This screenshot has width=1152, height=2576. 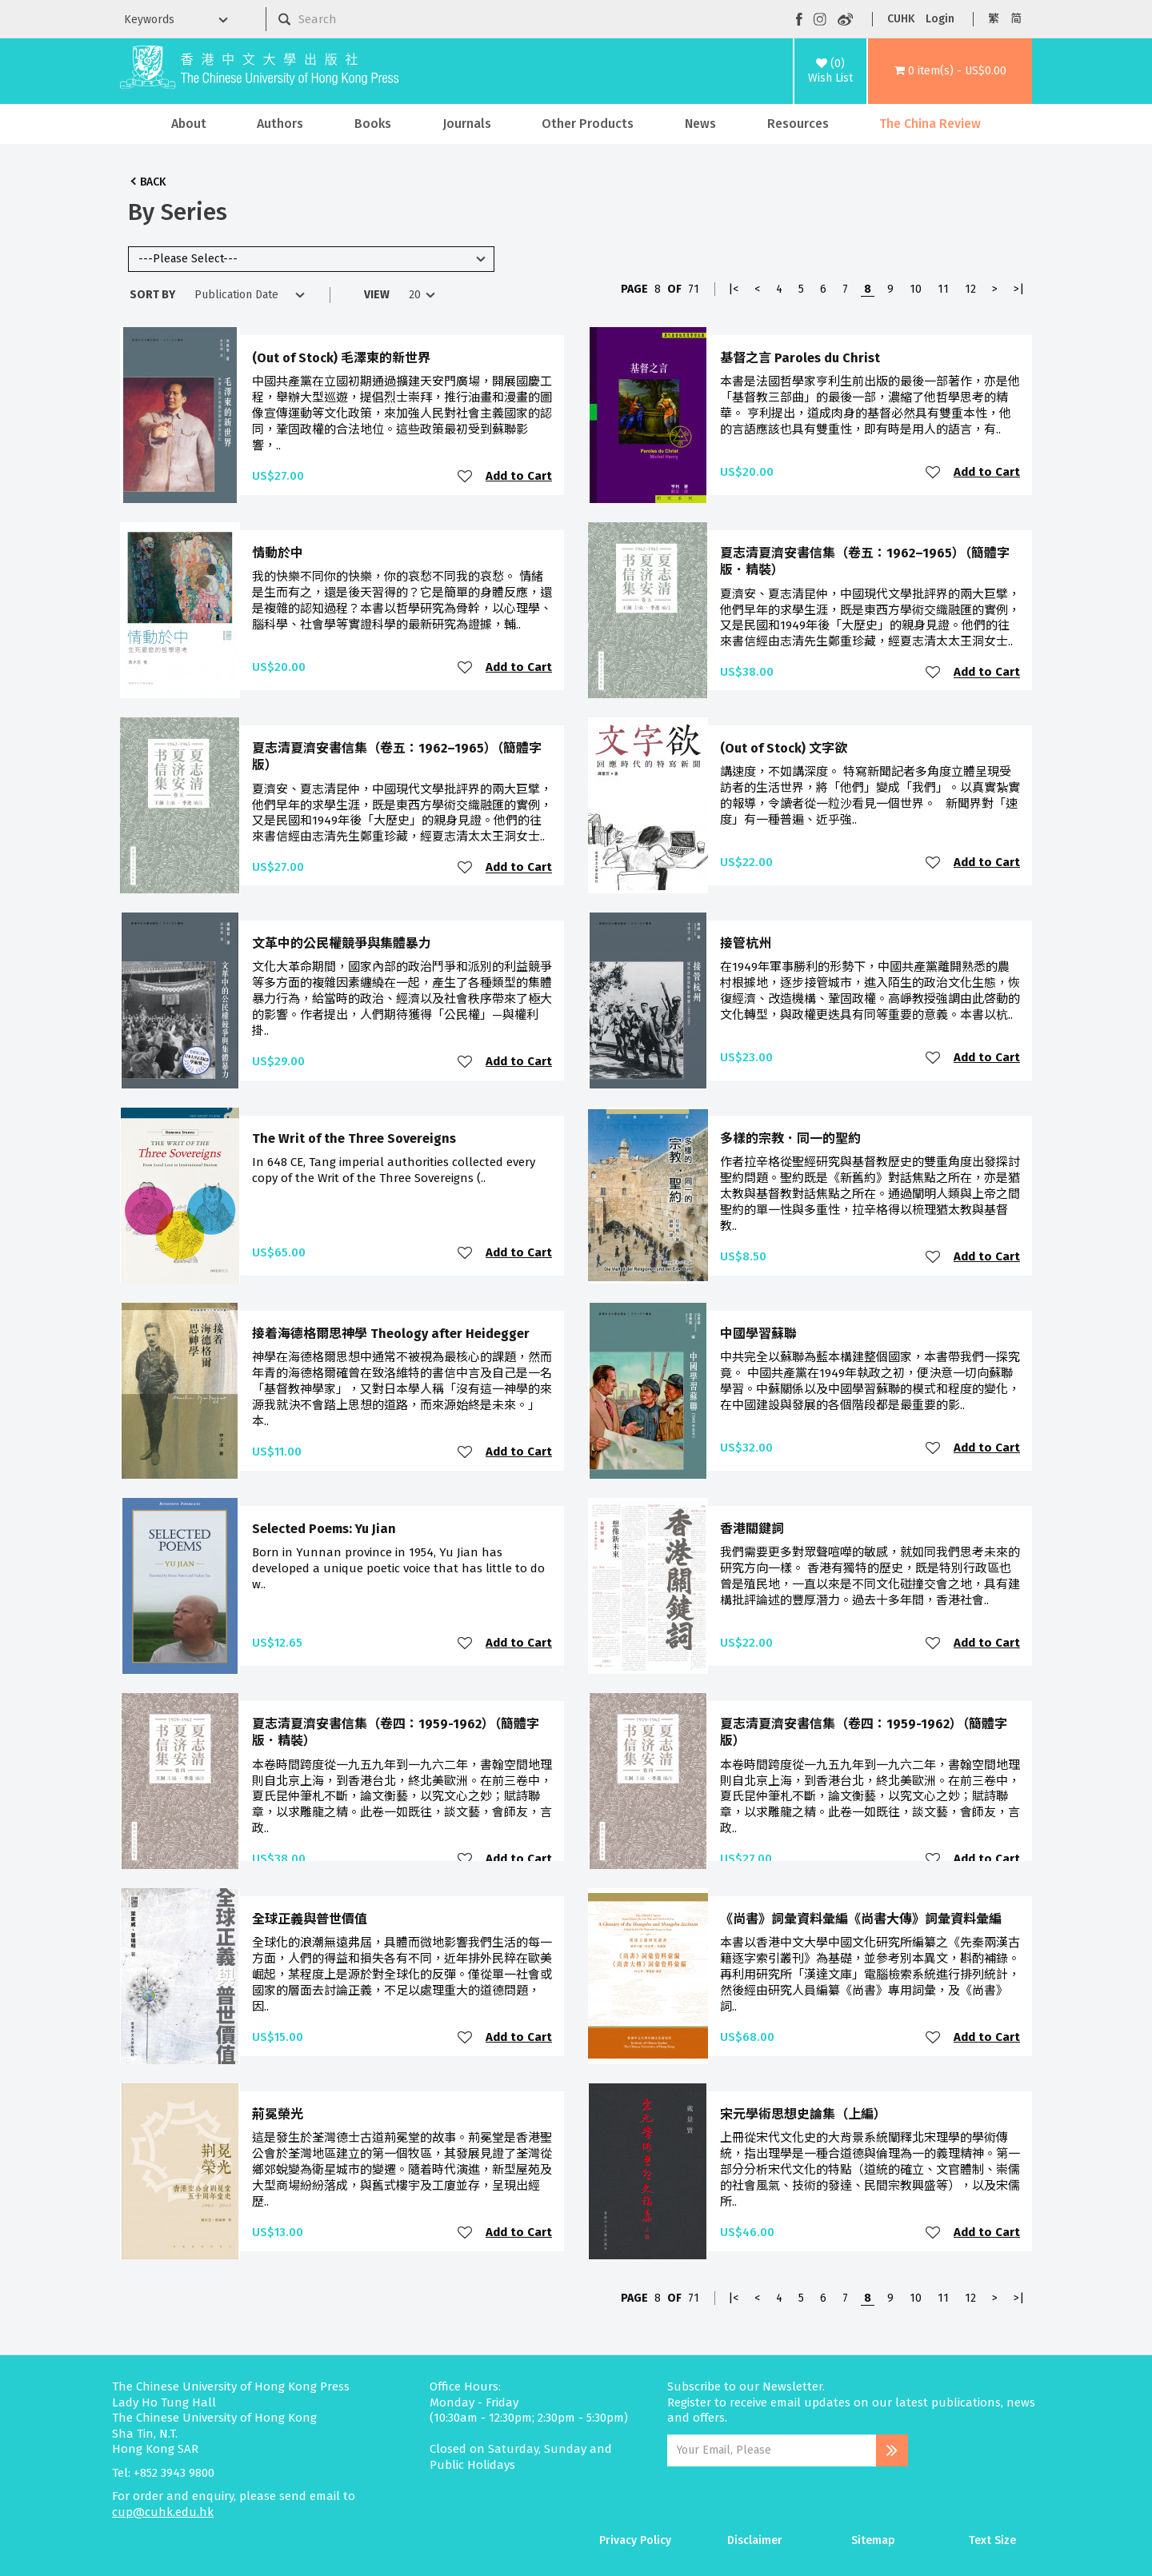 I want to click on Text Size, so click(x=992, y=2540).